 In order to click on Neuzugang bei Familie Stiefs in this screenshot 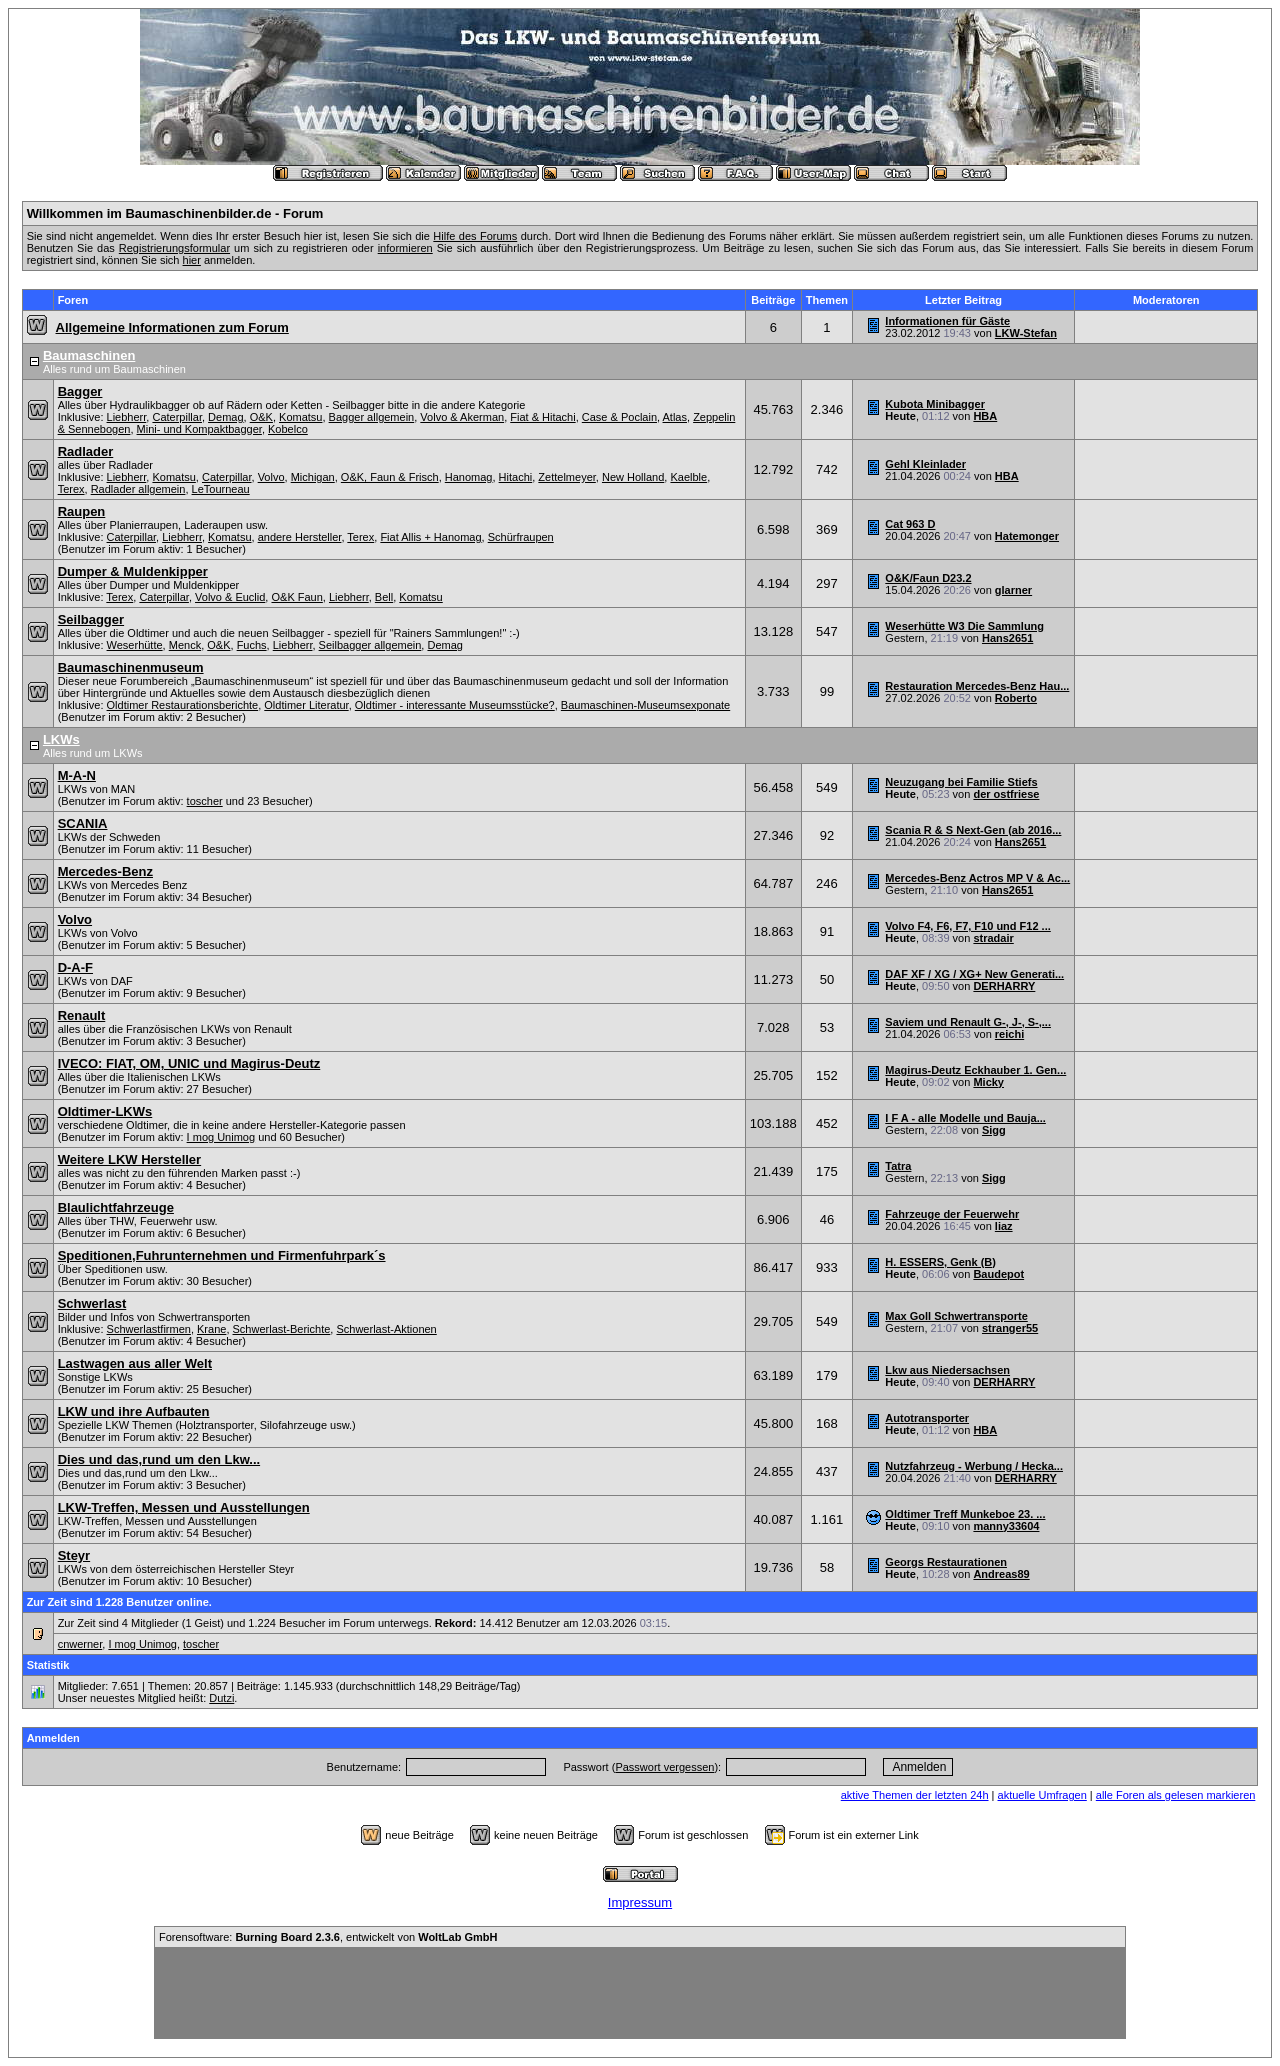, I will do `click(961, 782)`.